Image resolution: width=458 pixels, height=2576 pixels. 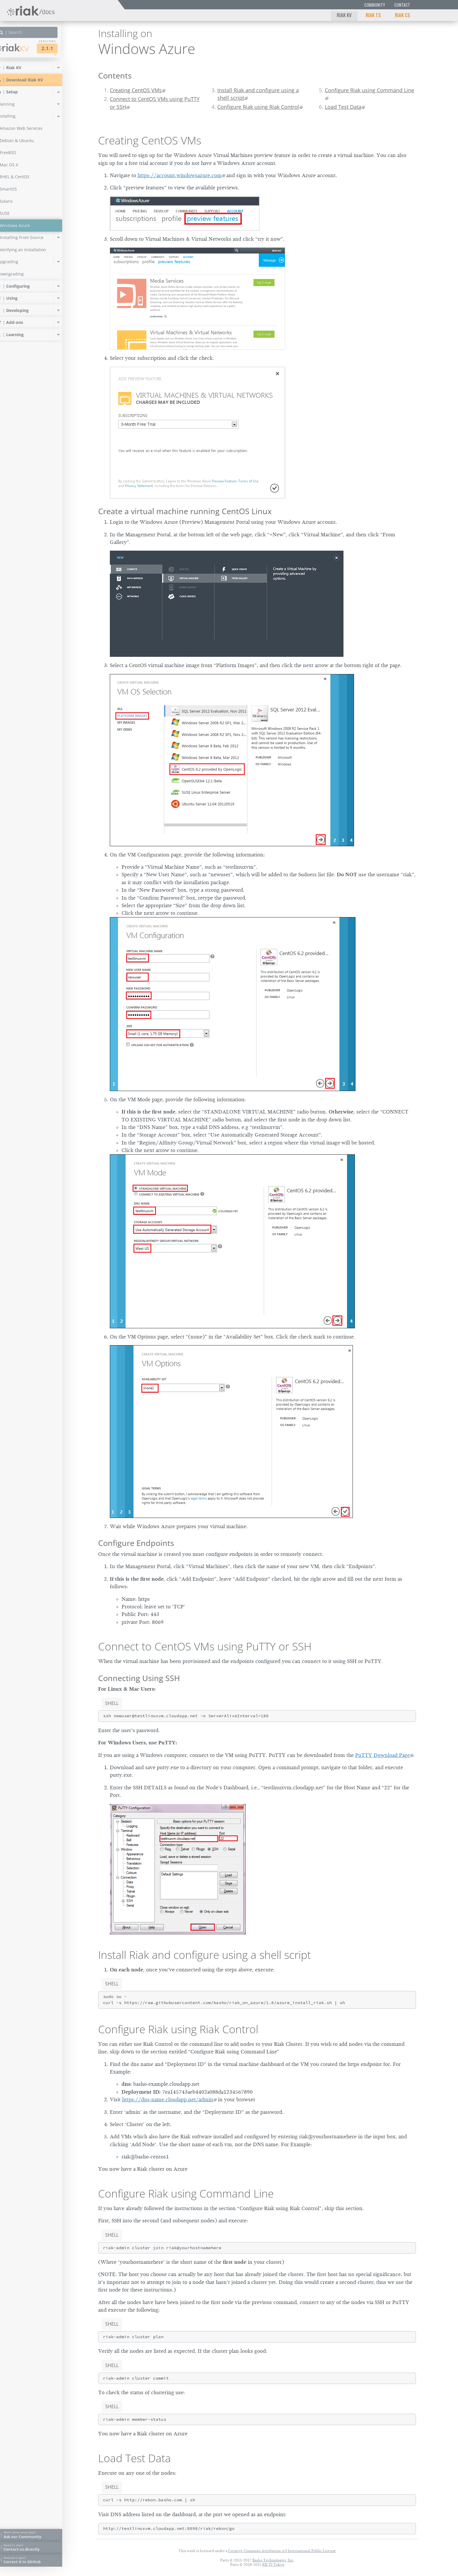 What do you see at coordinates (343, 106) in the screenshot?
I see `Load Test Data` at bounding box center [343, 106].